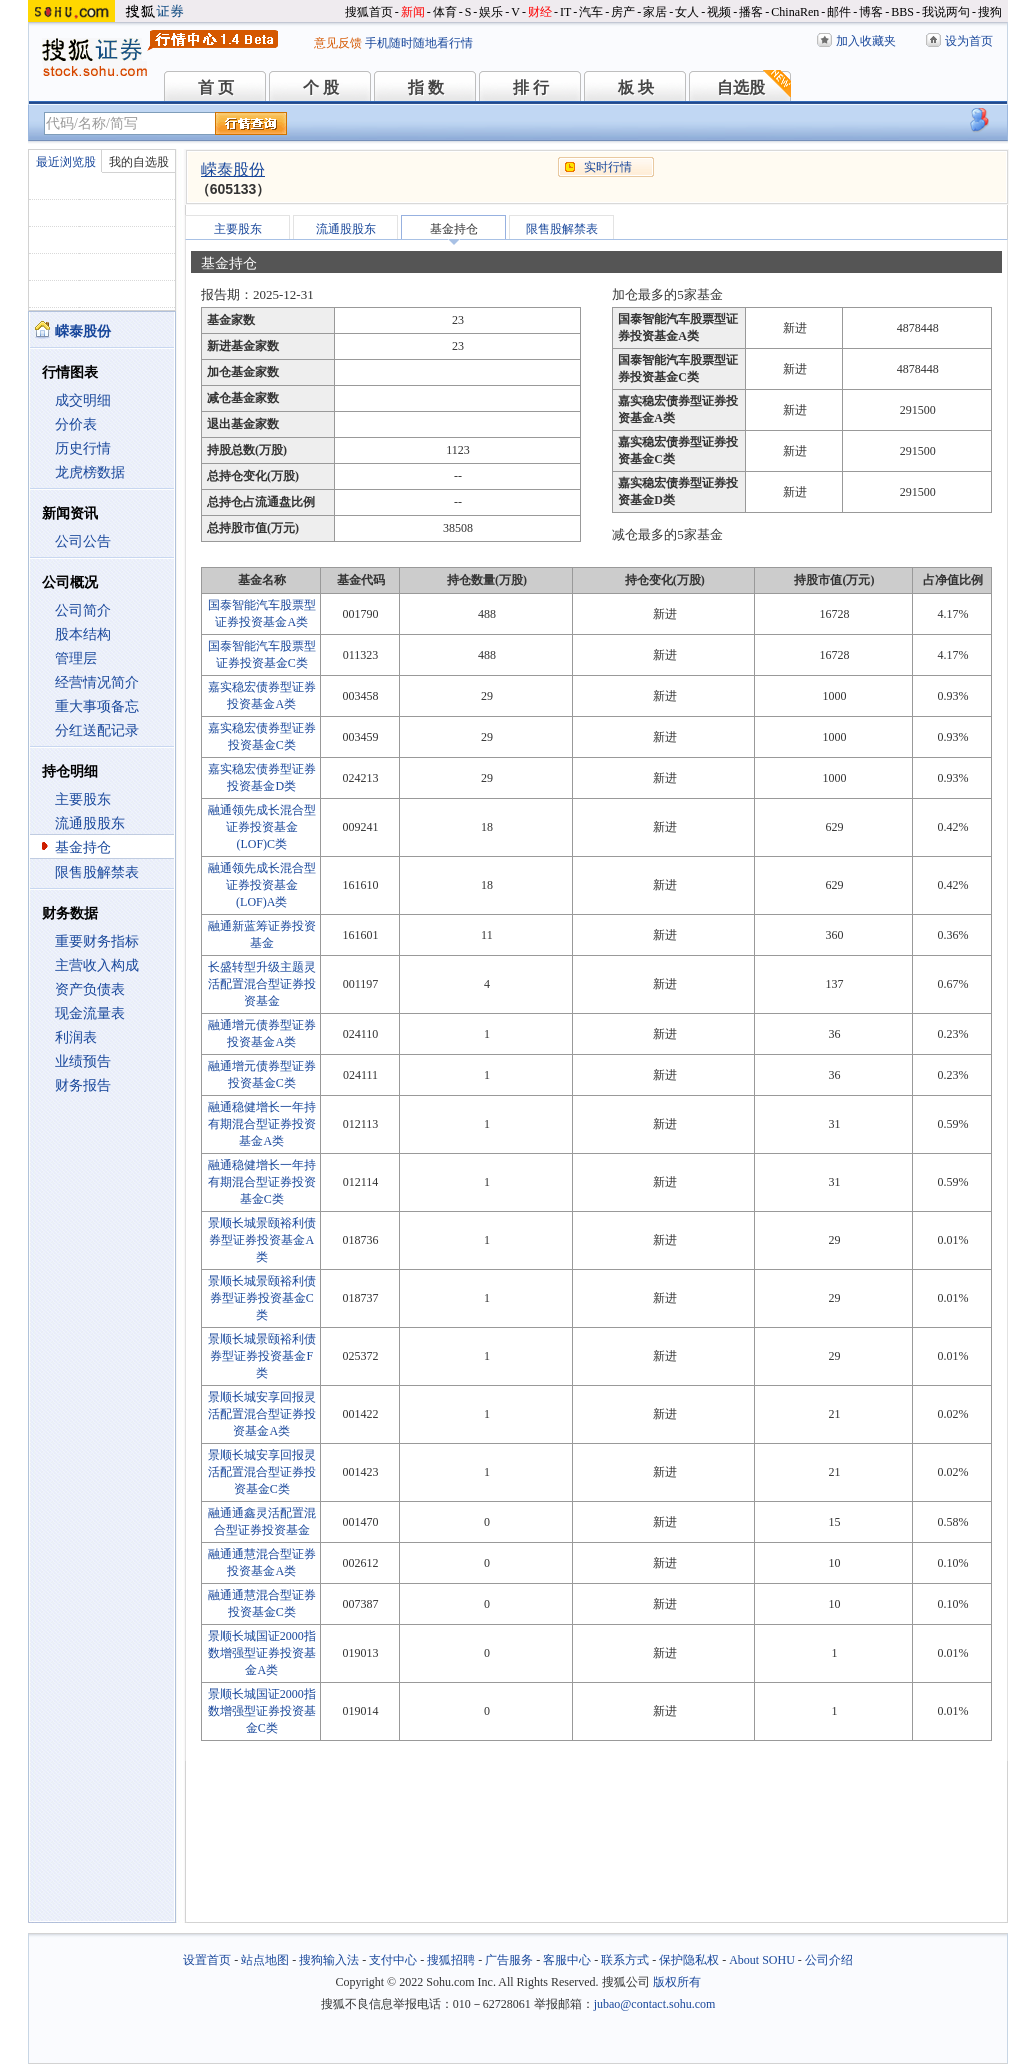 The height and width of the screenshot is (2064, 1036). What do you see at coordinates (262, 1182) in the screenshot?
I see `融通稳健增长一年持有期混合型证券投资基金C类` at bounding box center [262, 1182].